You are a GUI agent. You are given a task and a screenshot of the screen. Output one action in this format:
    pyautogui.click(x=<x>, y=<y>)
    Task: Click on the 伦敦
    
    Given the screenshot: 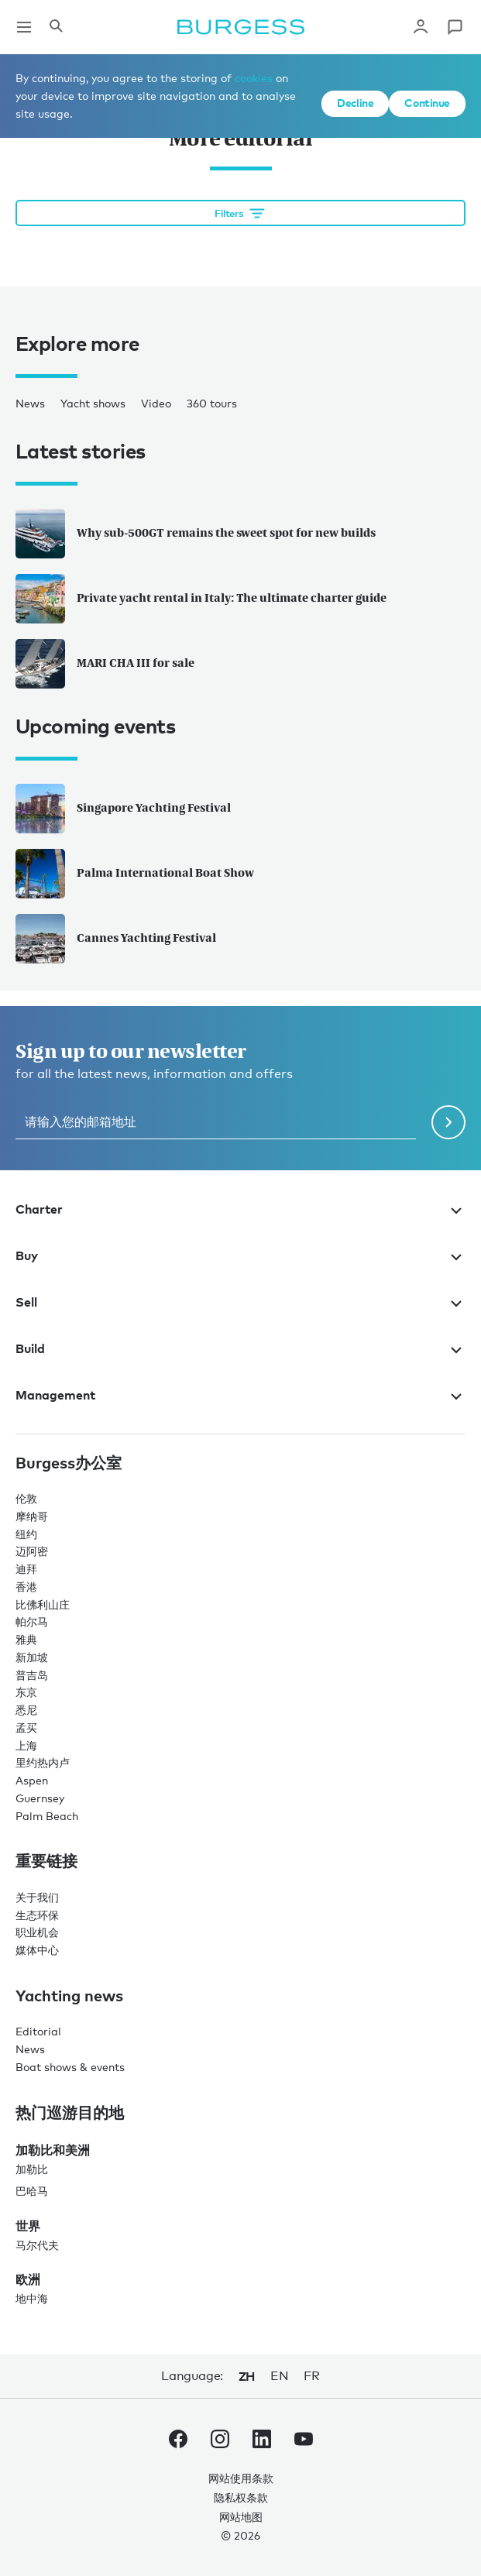 What is the action you would take?
    pyautogui.click(x=26, y=1498)
    